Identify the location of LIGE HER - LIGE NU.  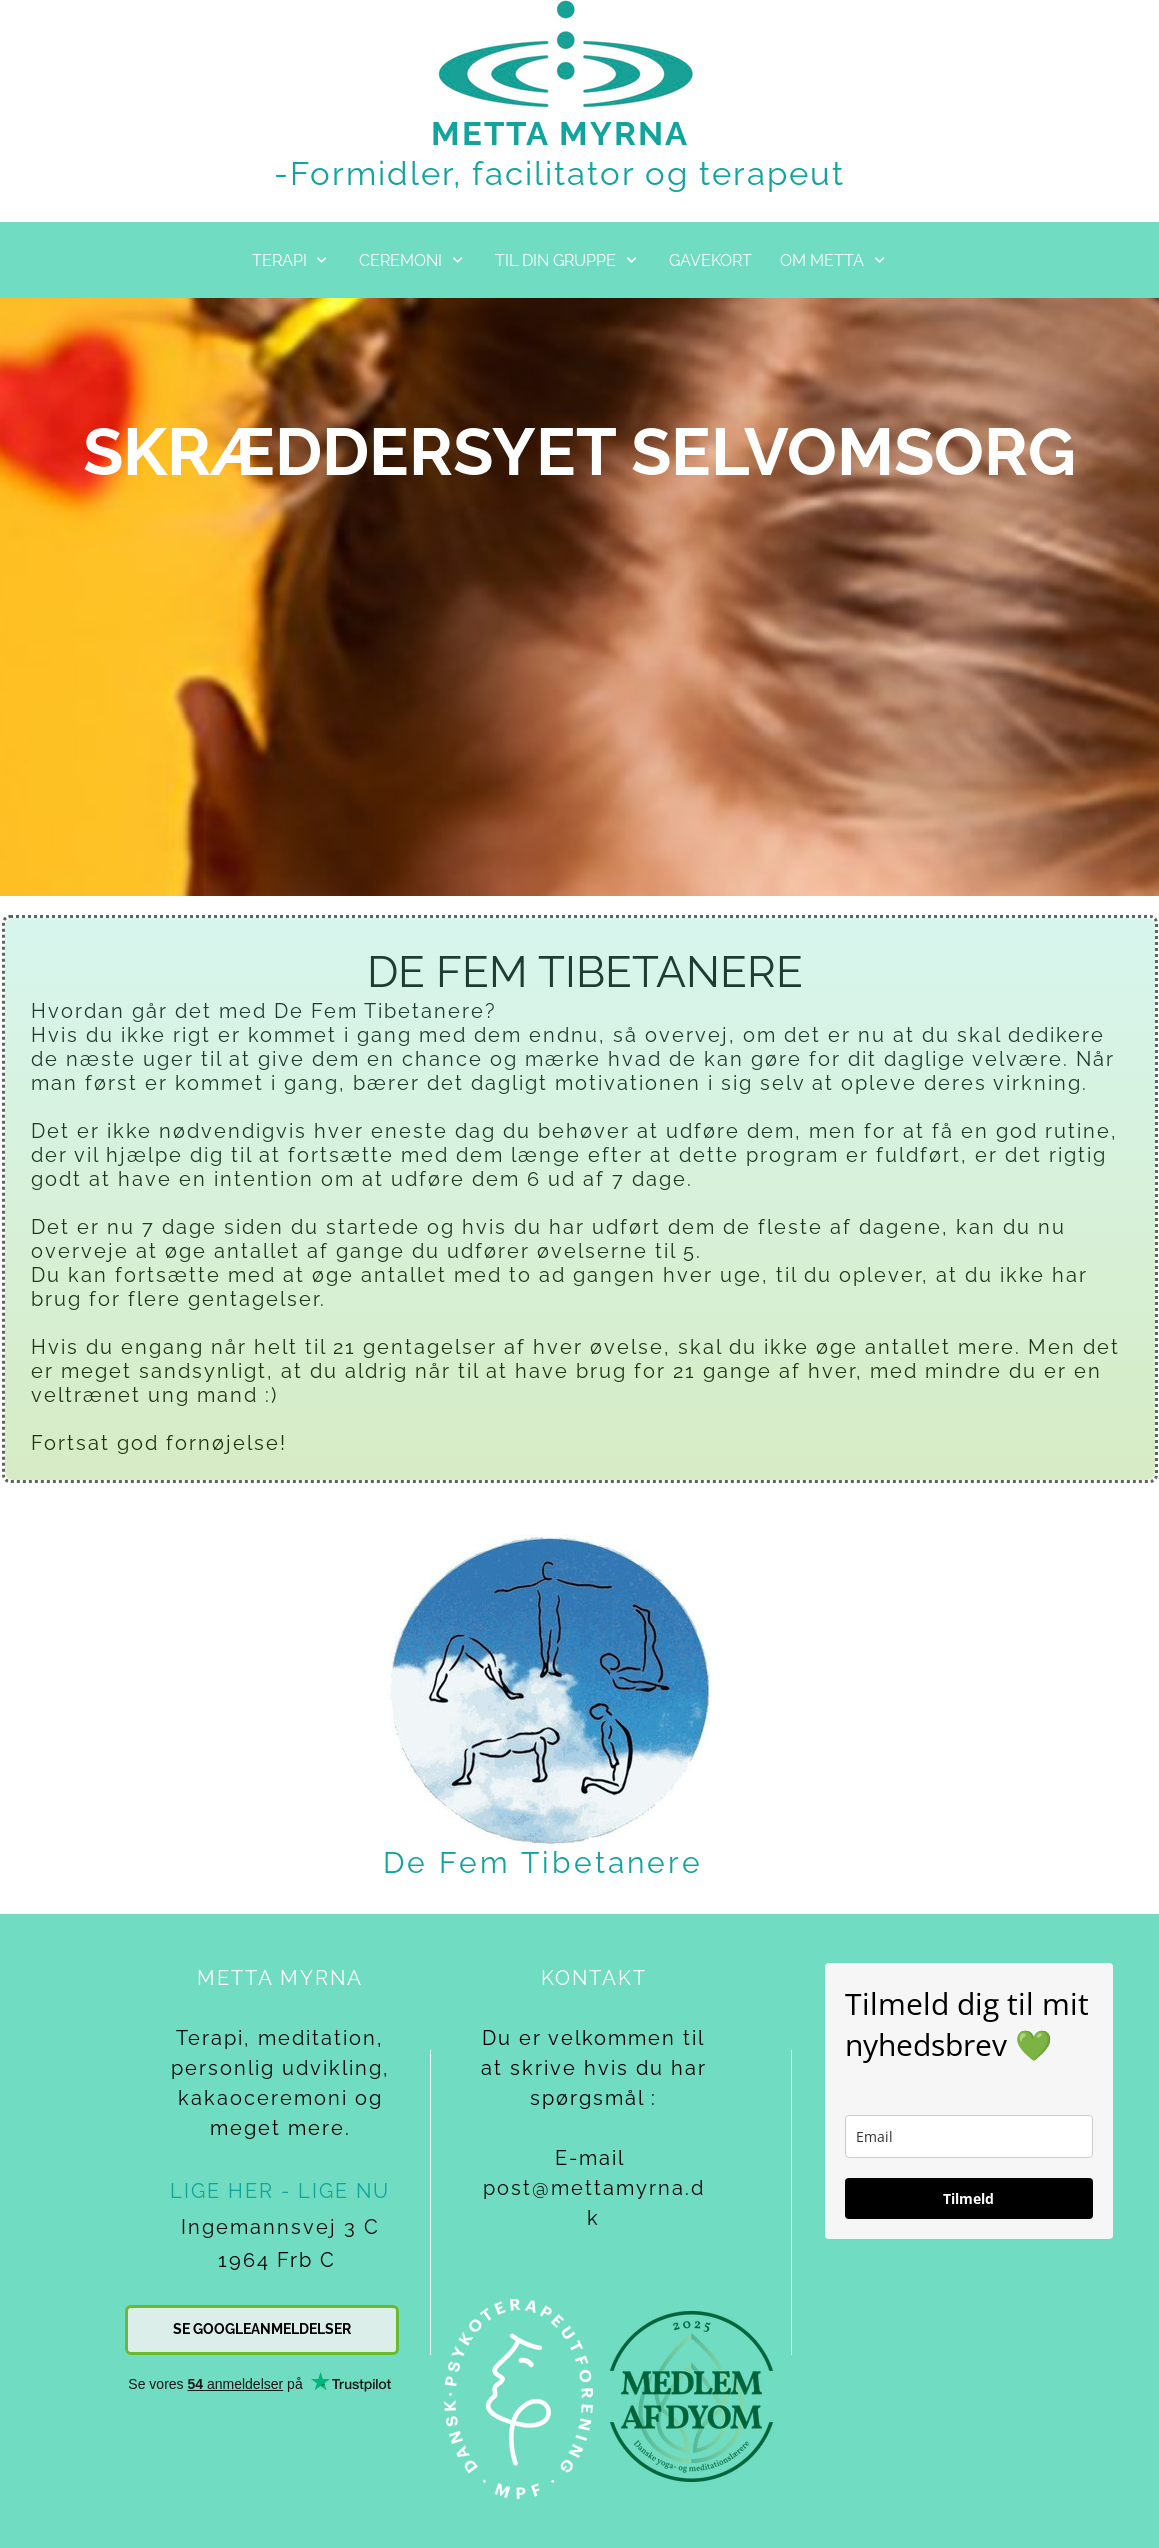
(280, 2191).